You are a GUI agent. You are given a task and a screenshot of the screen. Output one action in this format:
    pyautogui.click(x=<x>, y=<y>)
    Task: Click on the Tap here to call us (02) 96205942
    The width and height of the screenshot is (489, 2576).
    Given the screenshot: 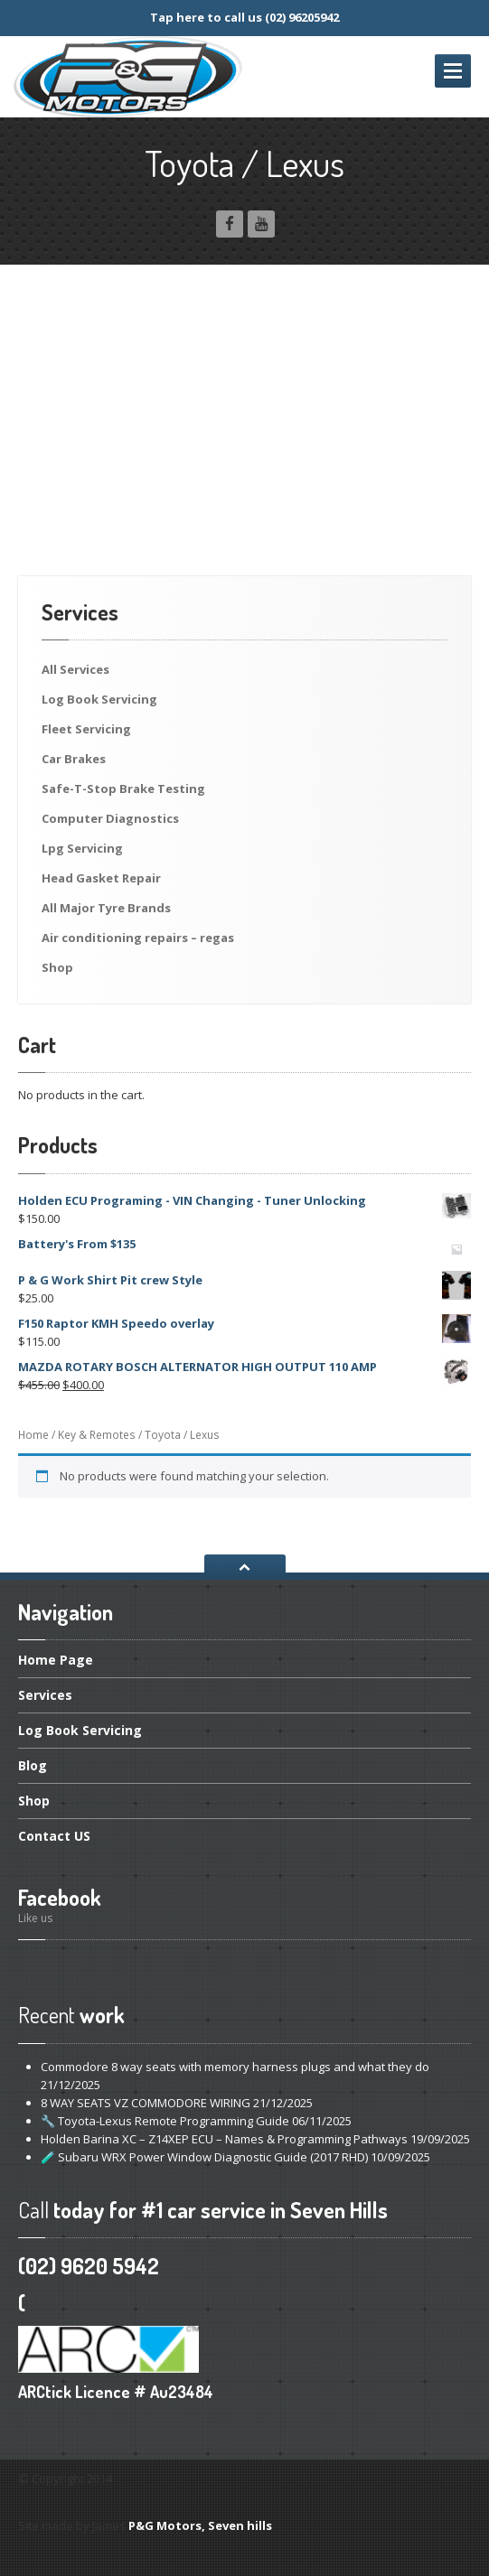 What is the action you would take?
    pyautogui.click(x=244, y=17)
    